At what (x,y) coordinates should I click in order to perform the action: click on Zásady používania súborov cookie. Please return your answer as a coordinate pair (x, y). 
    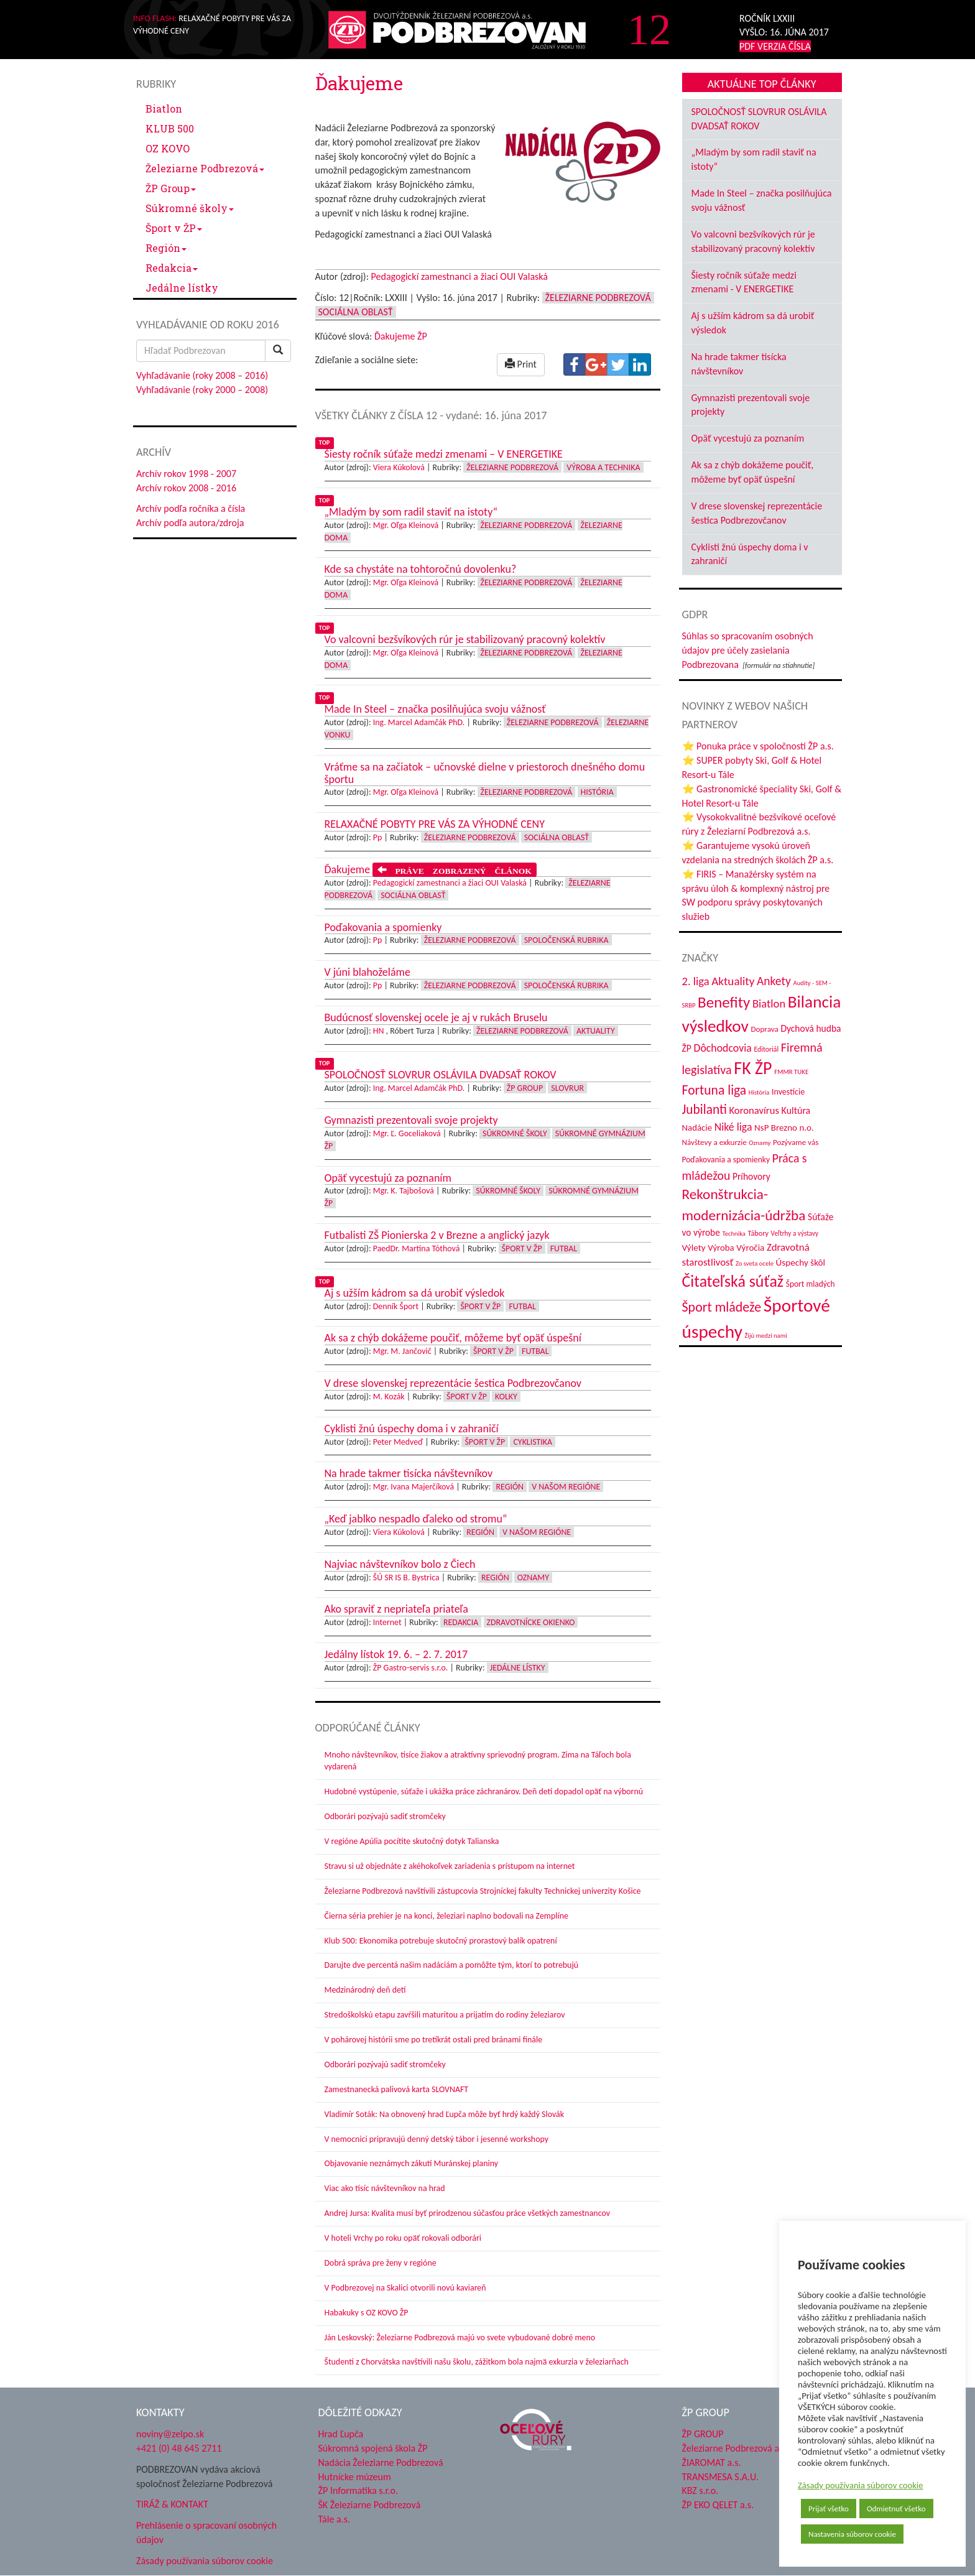
    Looking at the image, I should click on (860, 2485).